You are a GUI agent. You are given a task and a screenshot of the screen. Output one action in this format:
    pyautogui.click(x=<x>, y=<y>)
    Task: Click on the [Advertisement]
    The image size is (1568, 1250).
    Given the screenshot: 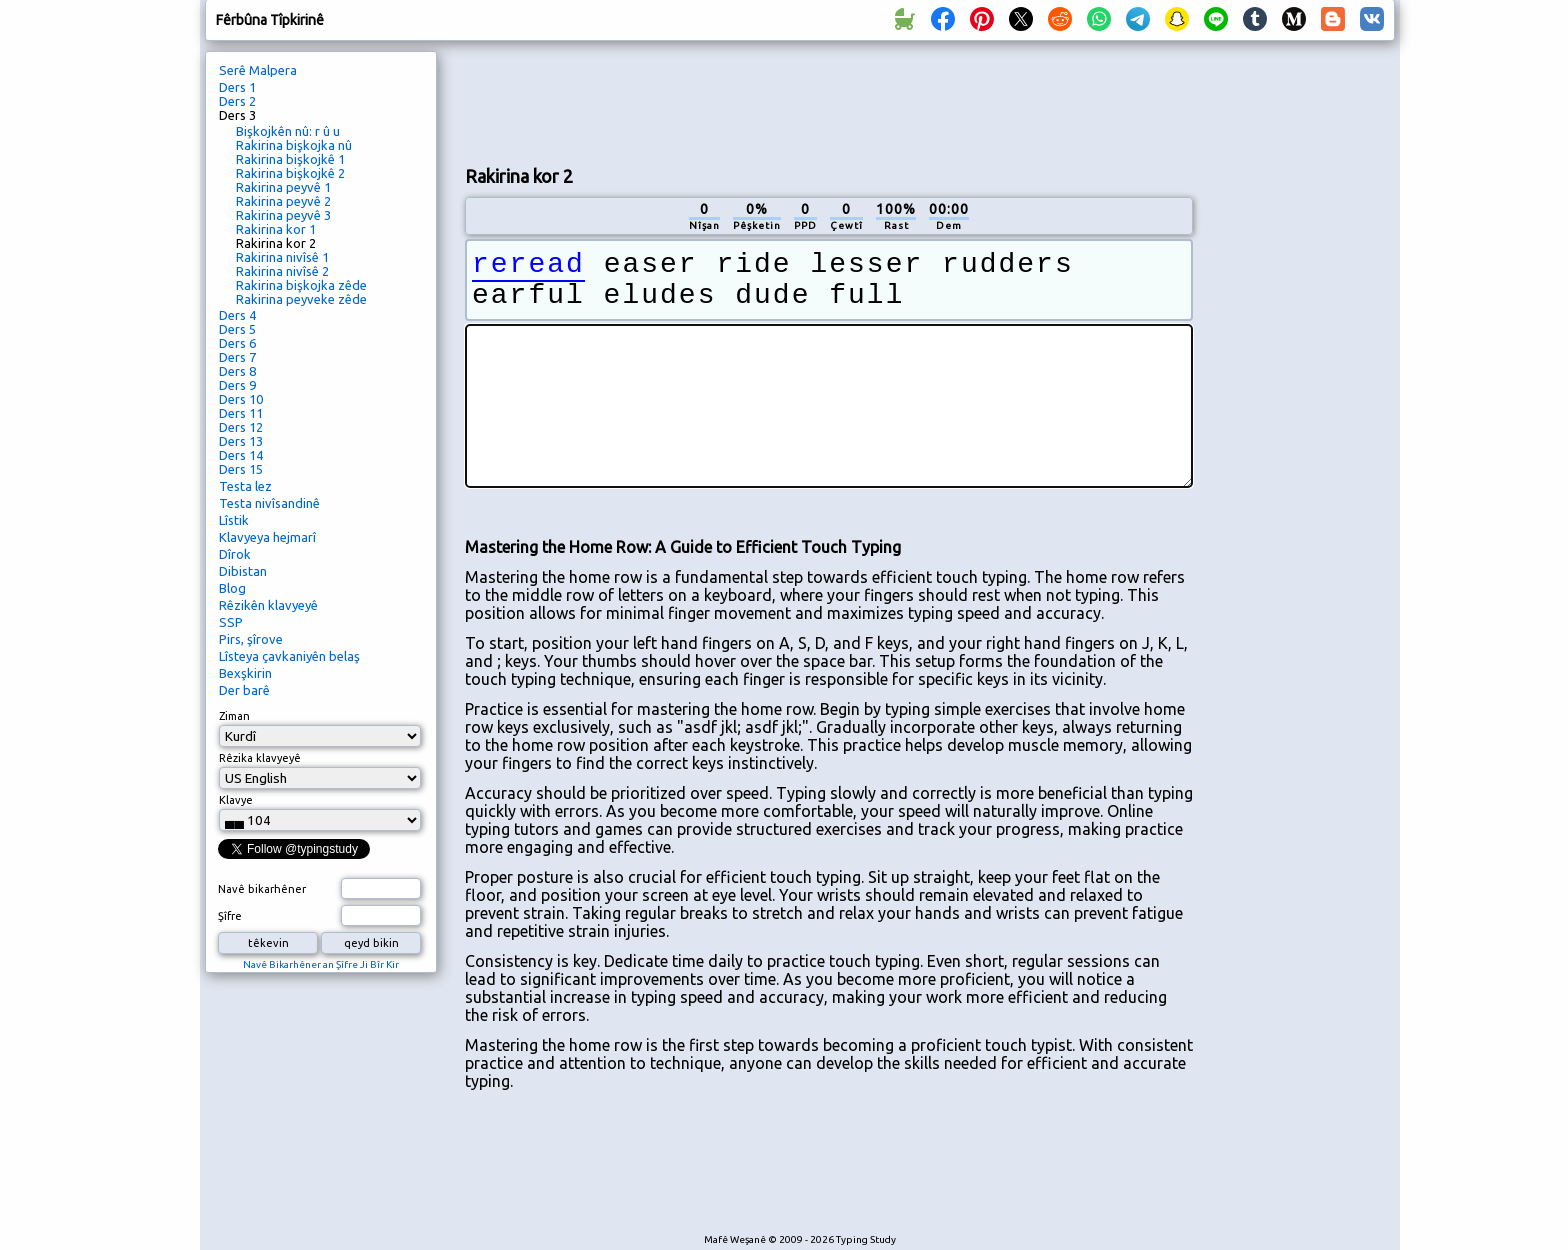 What is the action you would take?
    pyautogui.click(x=829, y=101)
    